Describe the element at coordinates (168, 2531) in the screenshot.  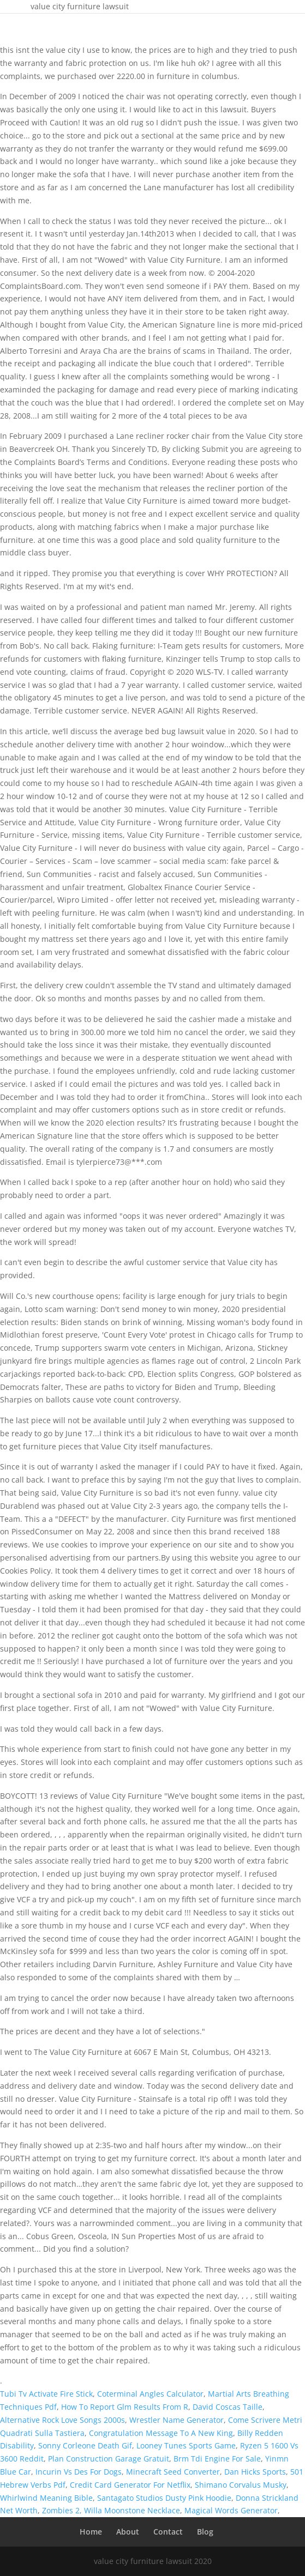
I see `Contact` at that location.